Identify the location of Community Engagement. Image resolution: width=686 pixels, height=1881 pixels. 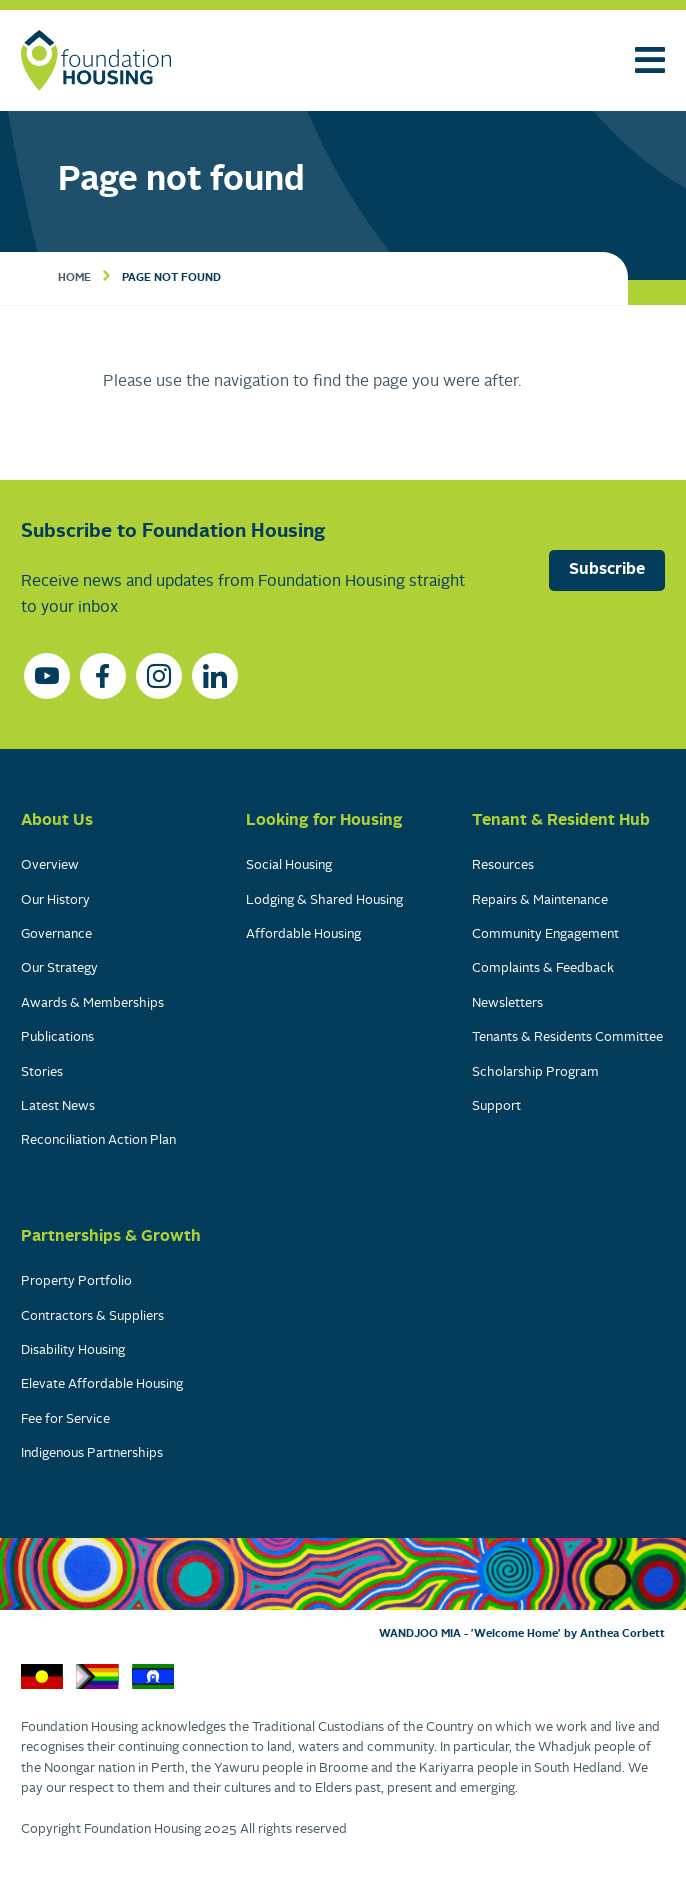
(545, 934).